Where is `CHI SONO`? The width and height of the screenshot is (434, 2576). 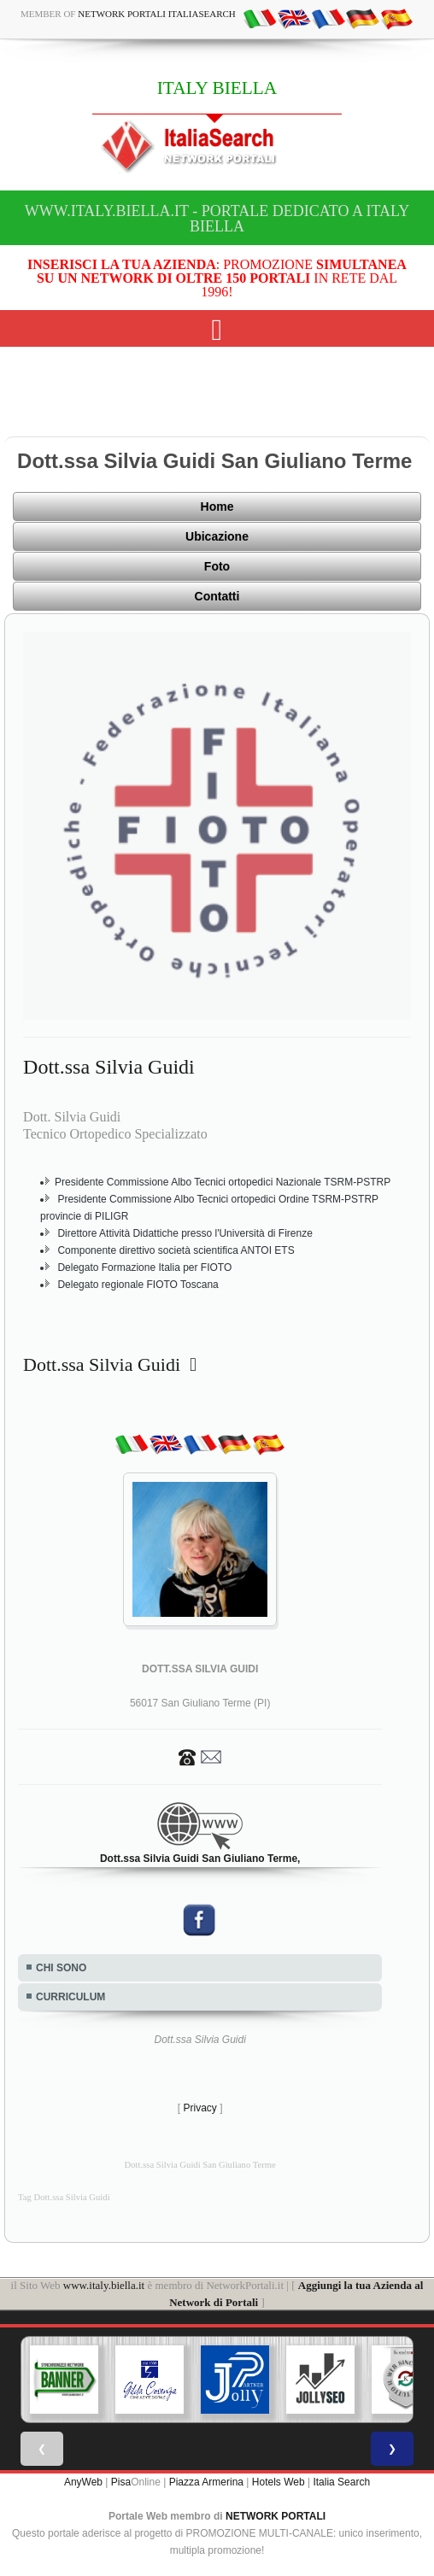
CHI SONO is located at coordinates (61, 1968).